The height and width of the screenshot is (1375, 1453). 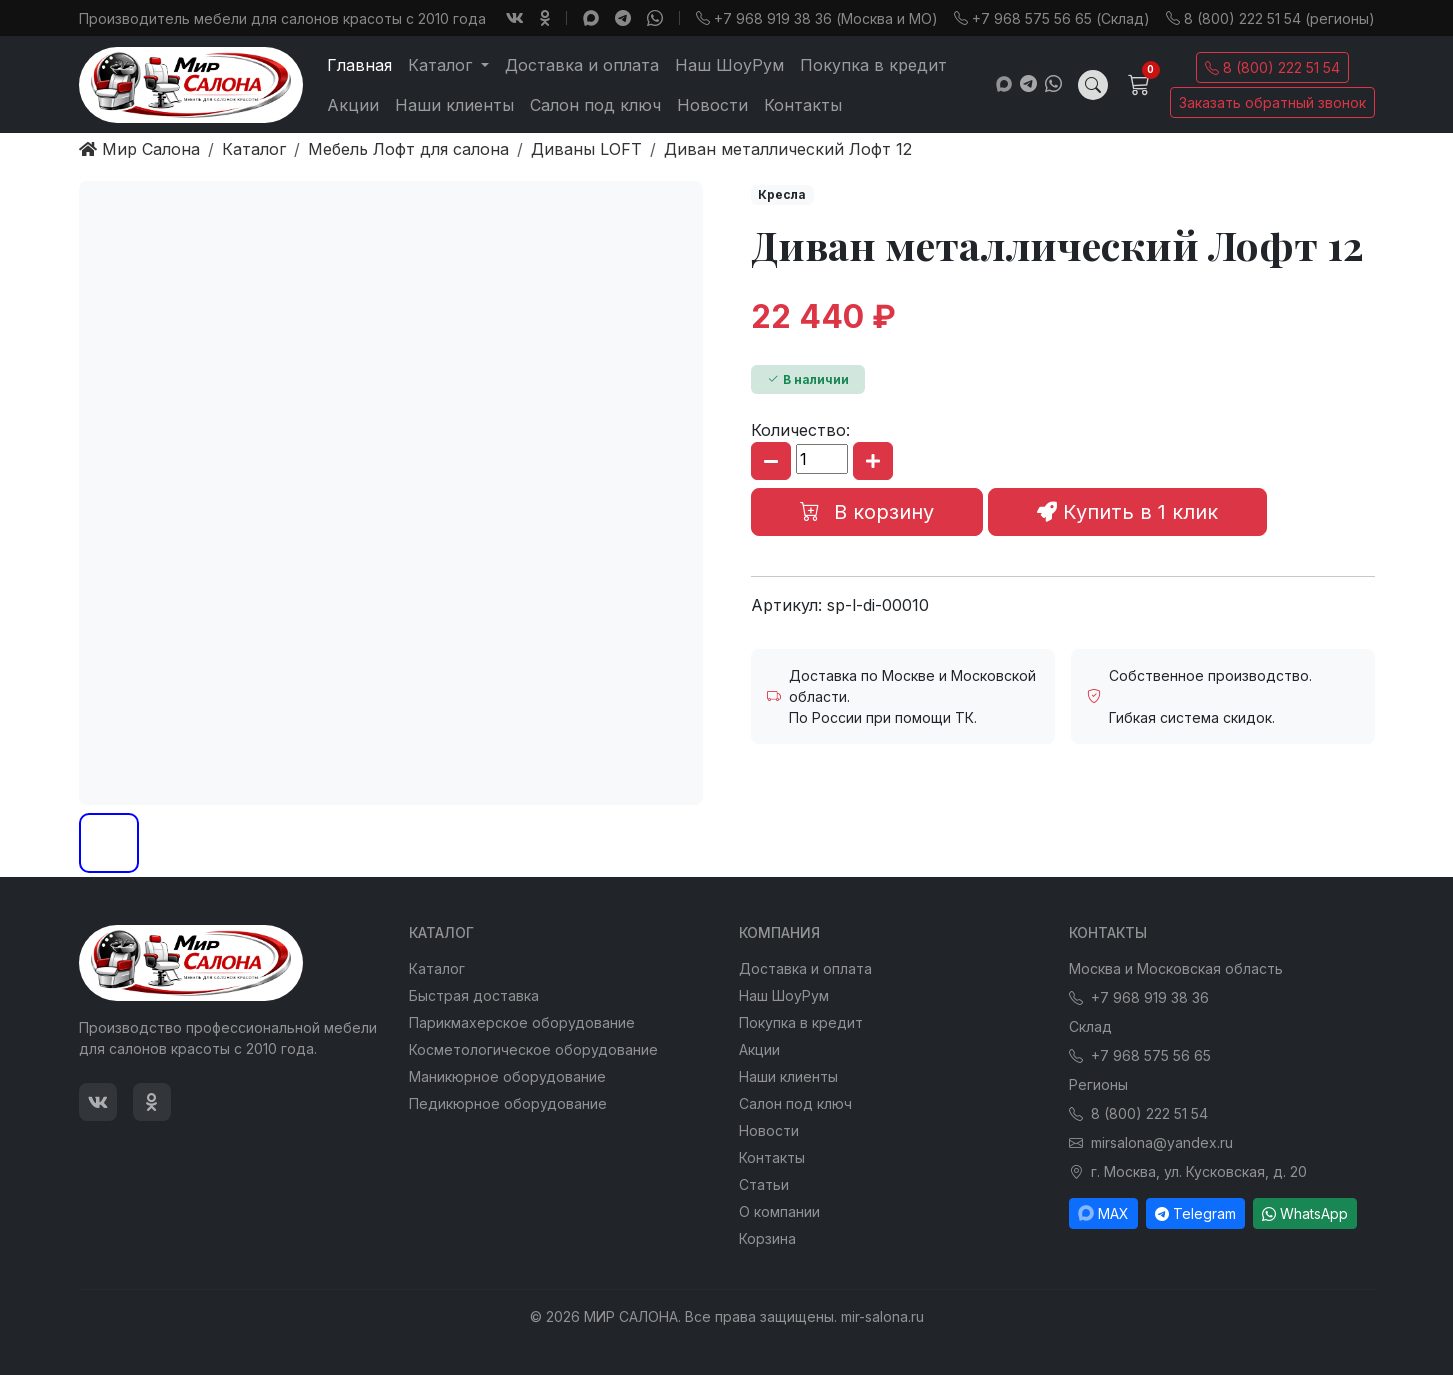 I want to click on +7 968 919 38 36, so click(x=1139, y=997).